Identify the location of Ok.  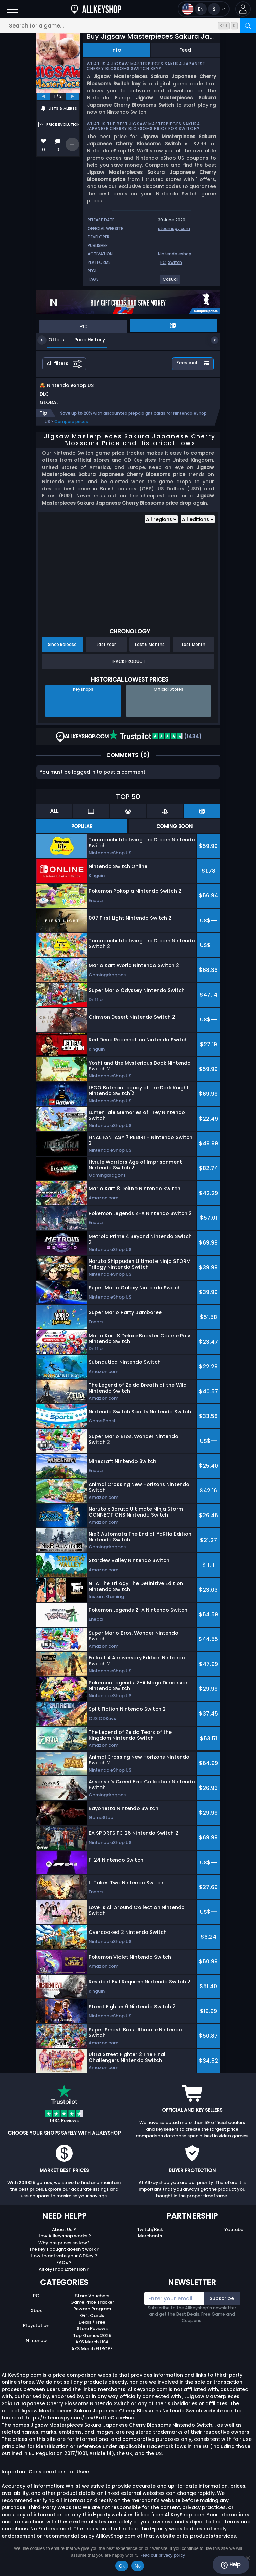
(122, 2566).